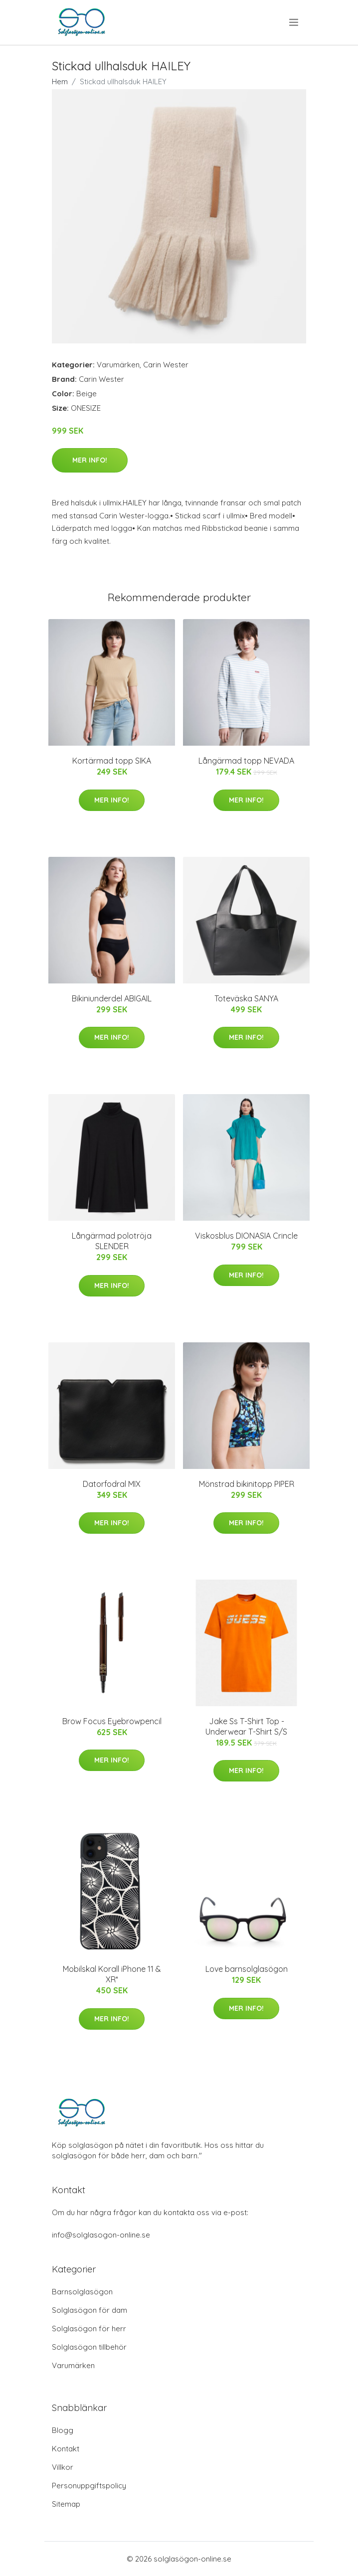 Image resolution: width=358 pixels, height=2576 pixels. What do you see at coordinates (112, 1241) in the screenshot?
I see `Långärmad polotröja SLENDER` at bounding box center [112, 1241].